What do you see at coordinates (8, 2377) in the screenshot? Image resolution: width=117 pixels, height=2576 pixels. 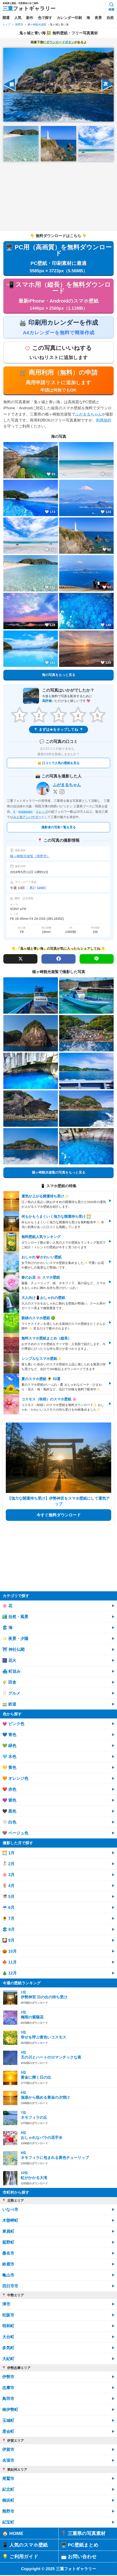 I see `伊勢市` at bounding box center [8, 2377].